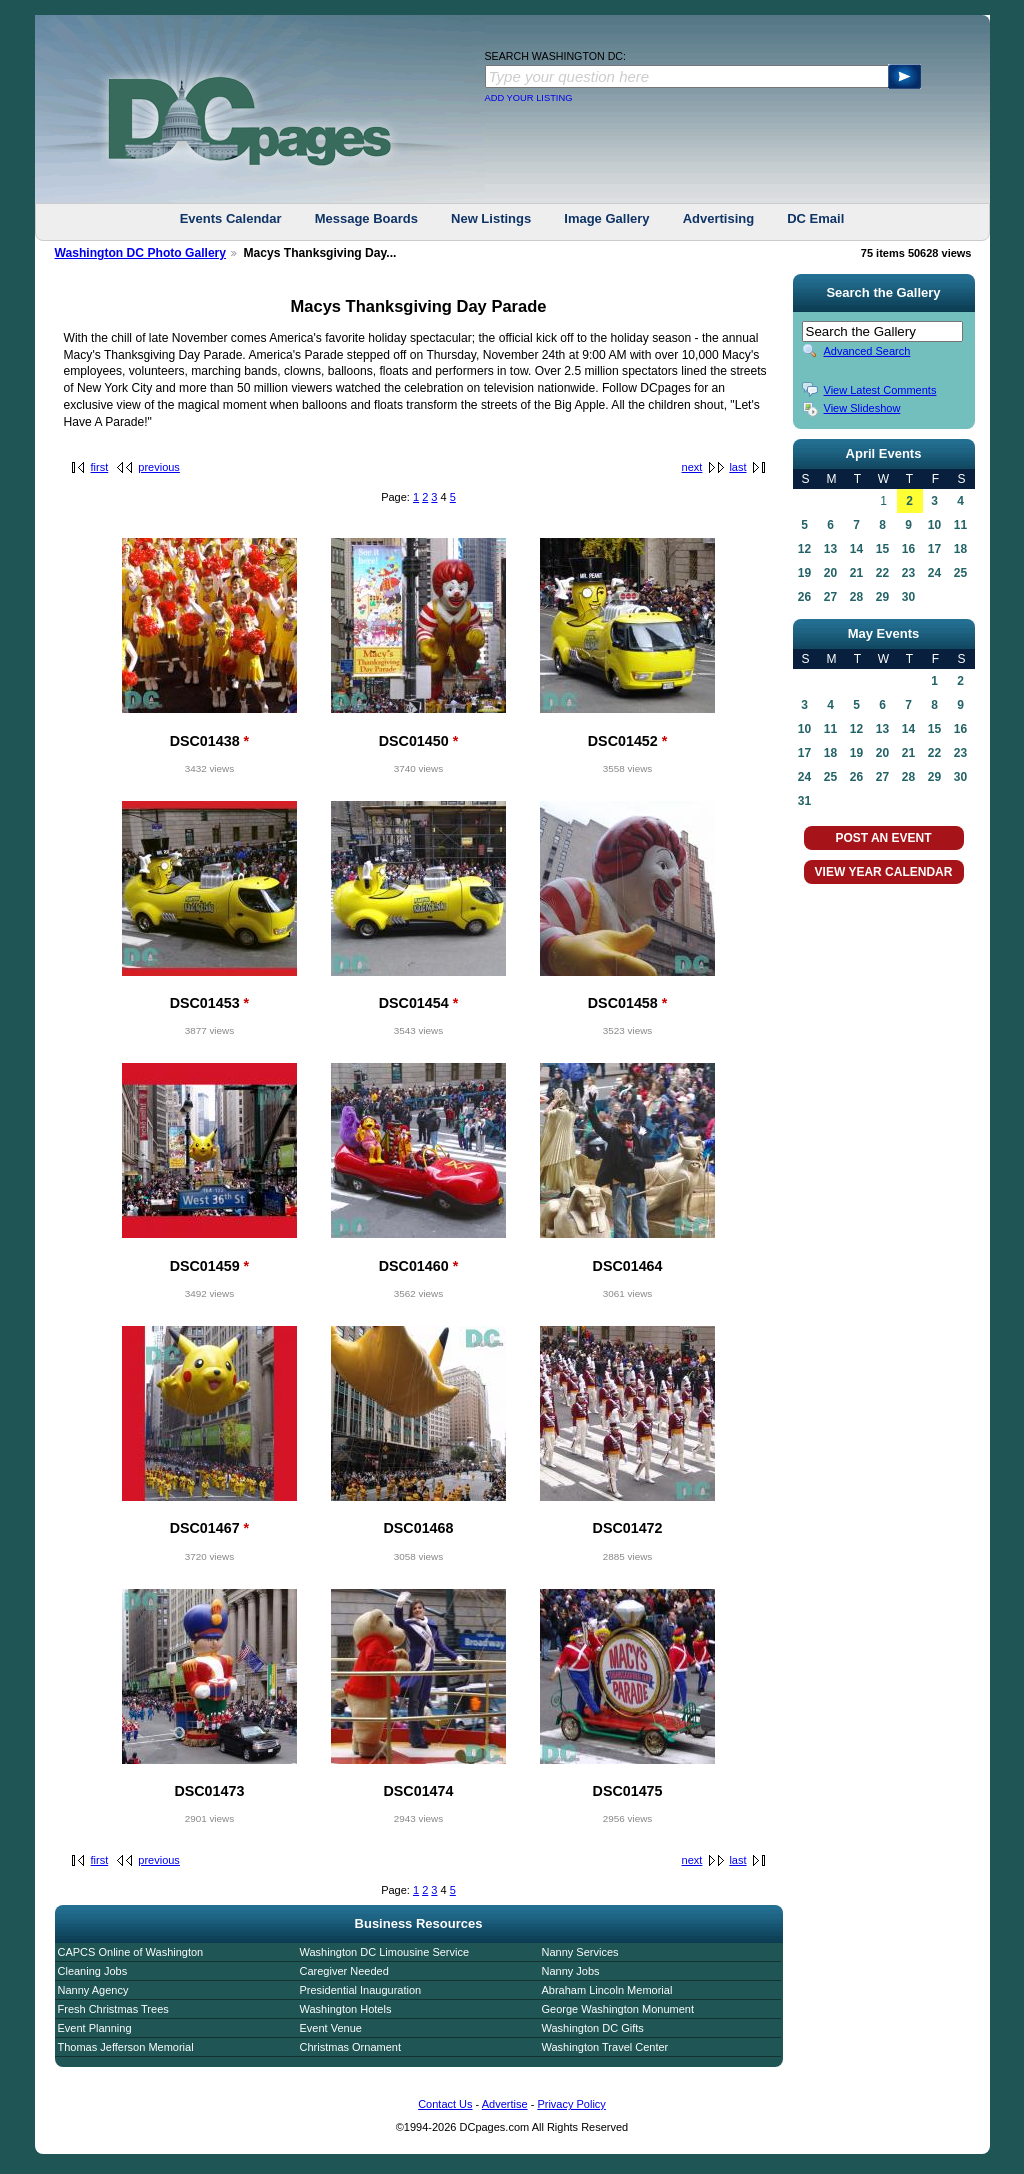 This screenshot has height=2174, width=1024. What do you see at coordinates (737, 467) in the screenshot?
I see `last` at bounding box center [737, 467].